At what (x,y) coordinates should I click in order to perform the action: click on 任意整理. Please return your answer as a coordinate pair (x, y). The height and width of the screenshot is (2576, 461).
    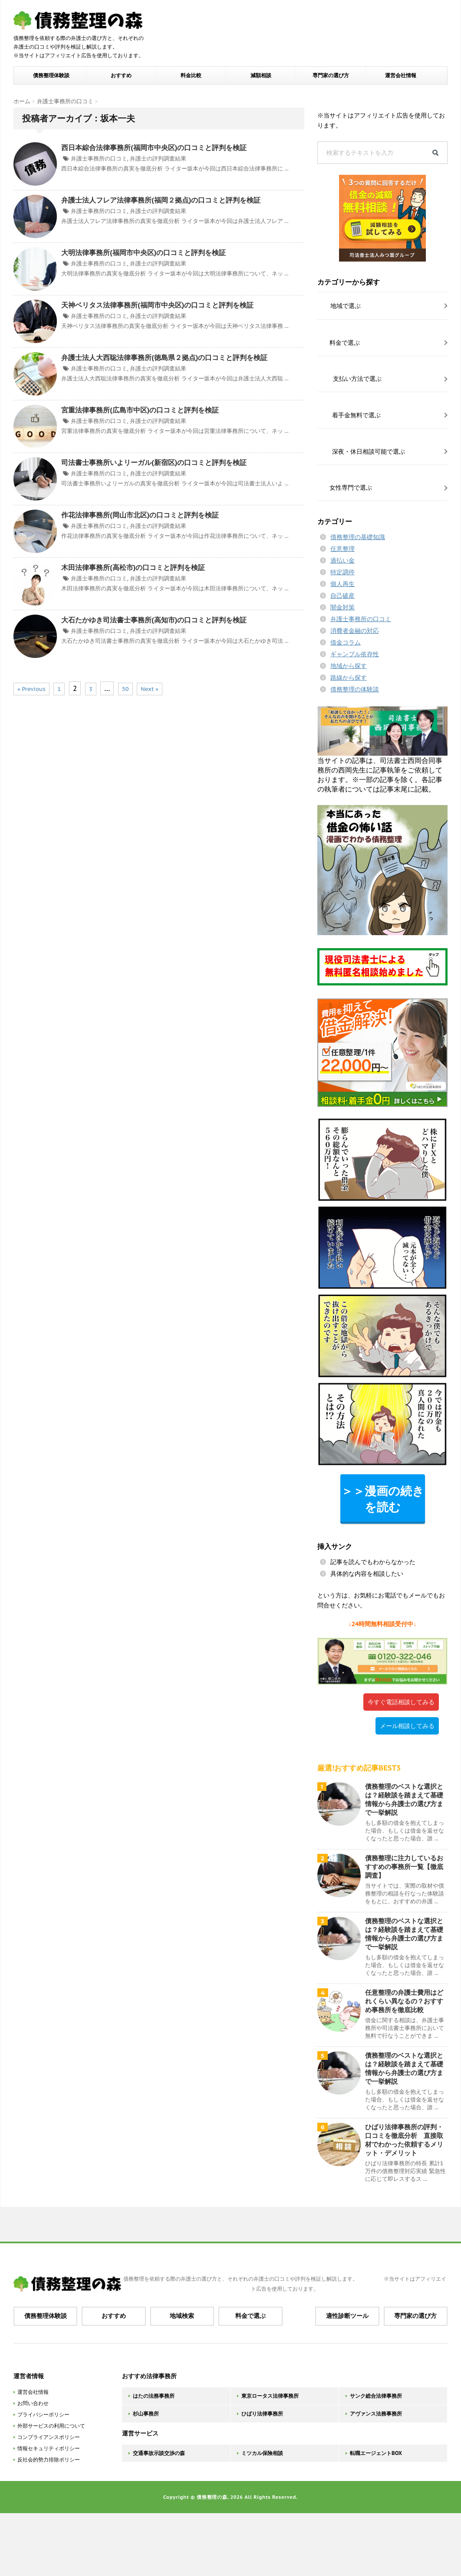
    Looking at the image, I should click on (342, 549).